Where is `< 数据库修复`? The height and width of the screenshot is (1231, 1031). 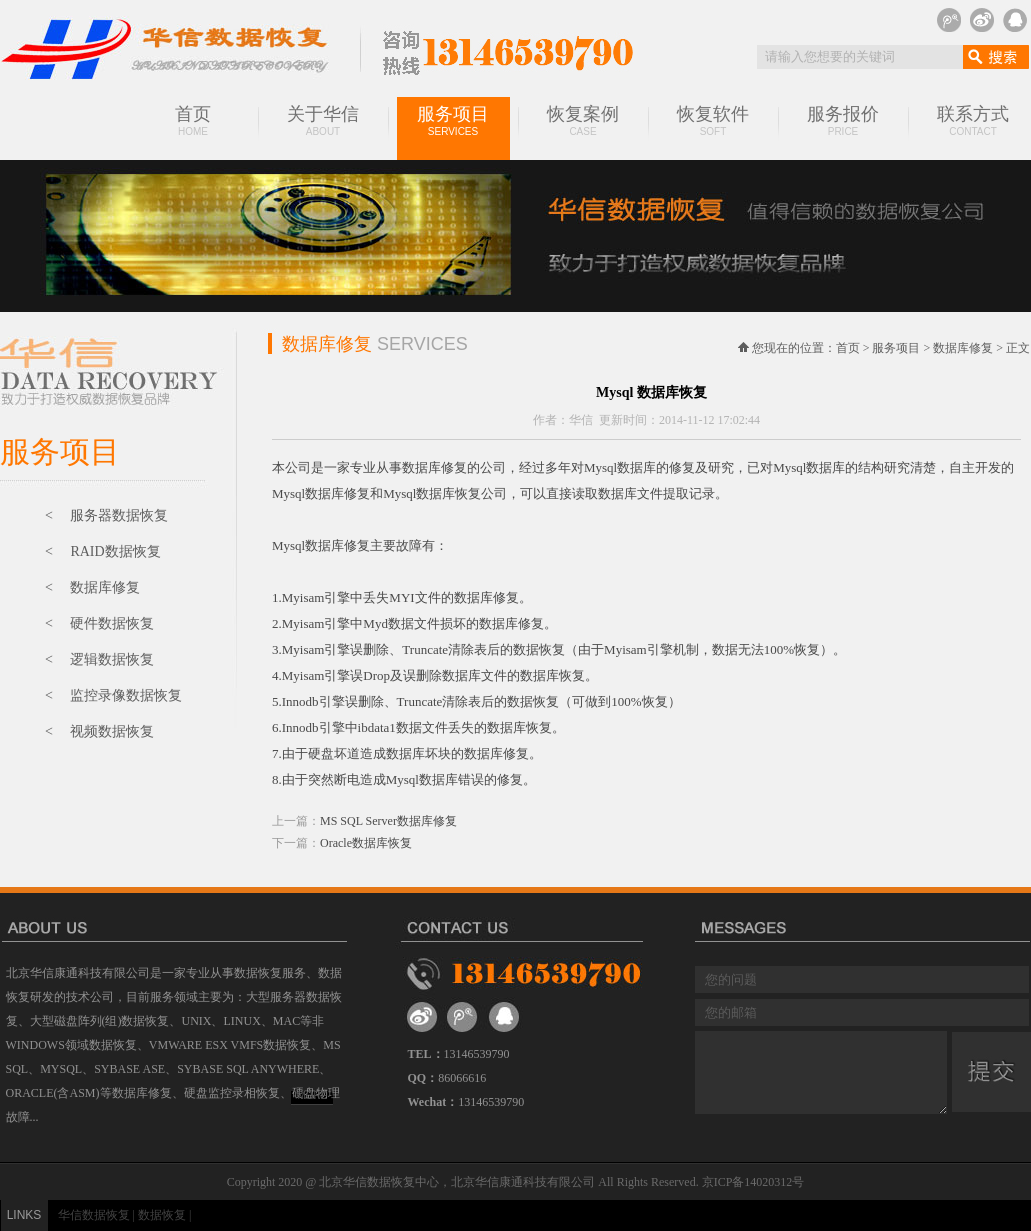 < 数据库修复 is located at coordinates (92, 587).